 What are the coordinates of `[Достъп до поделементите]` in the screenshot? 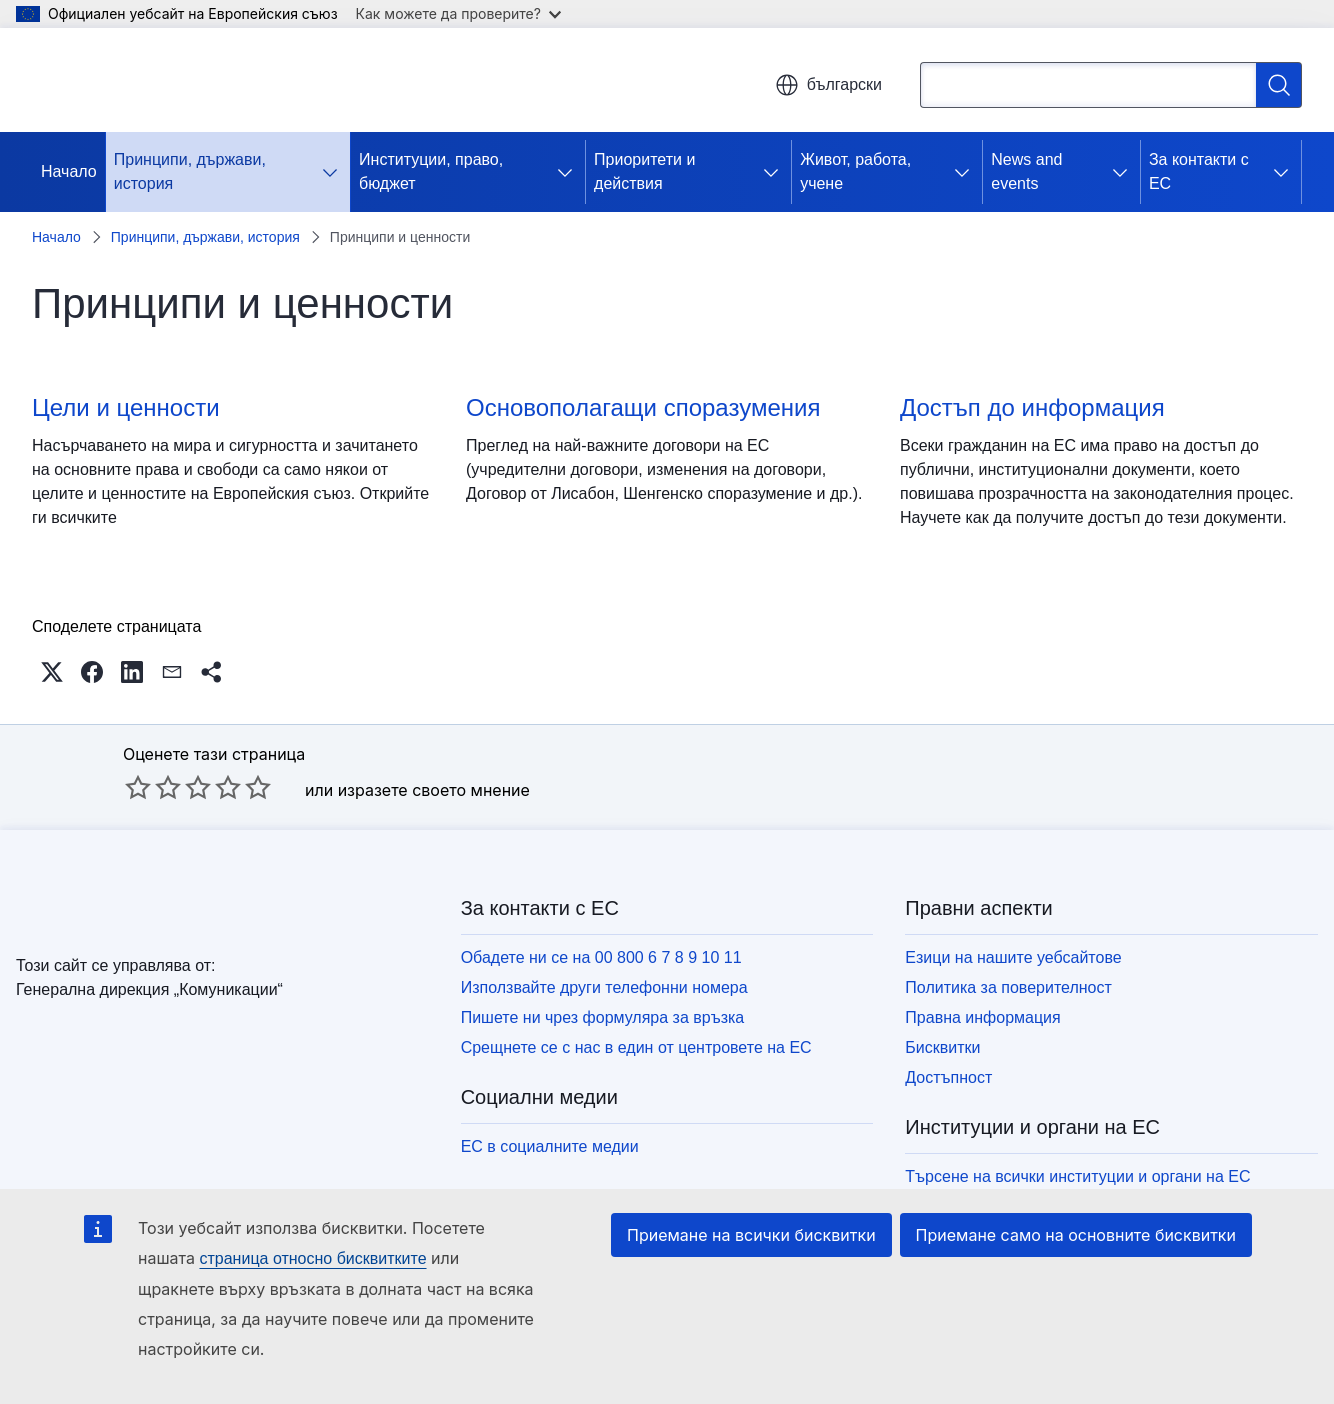 It's located at (334, 172).